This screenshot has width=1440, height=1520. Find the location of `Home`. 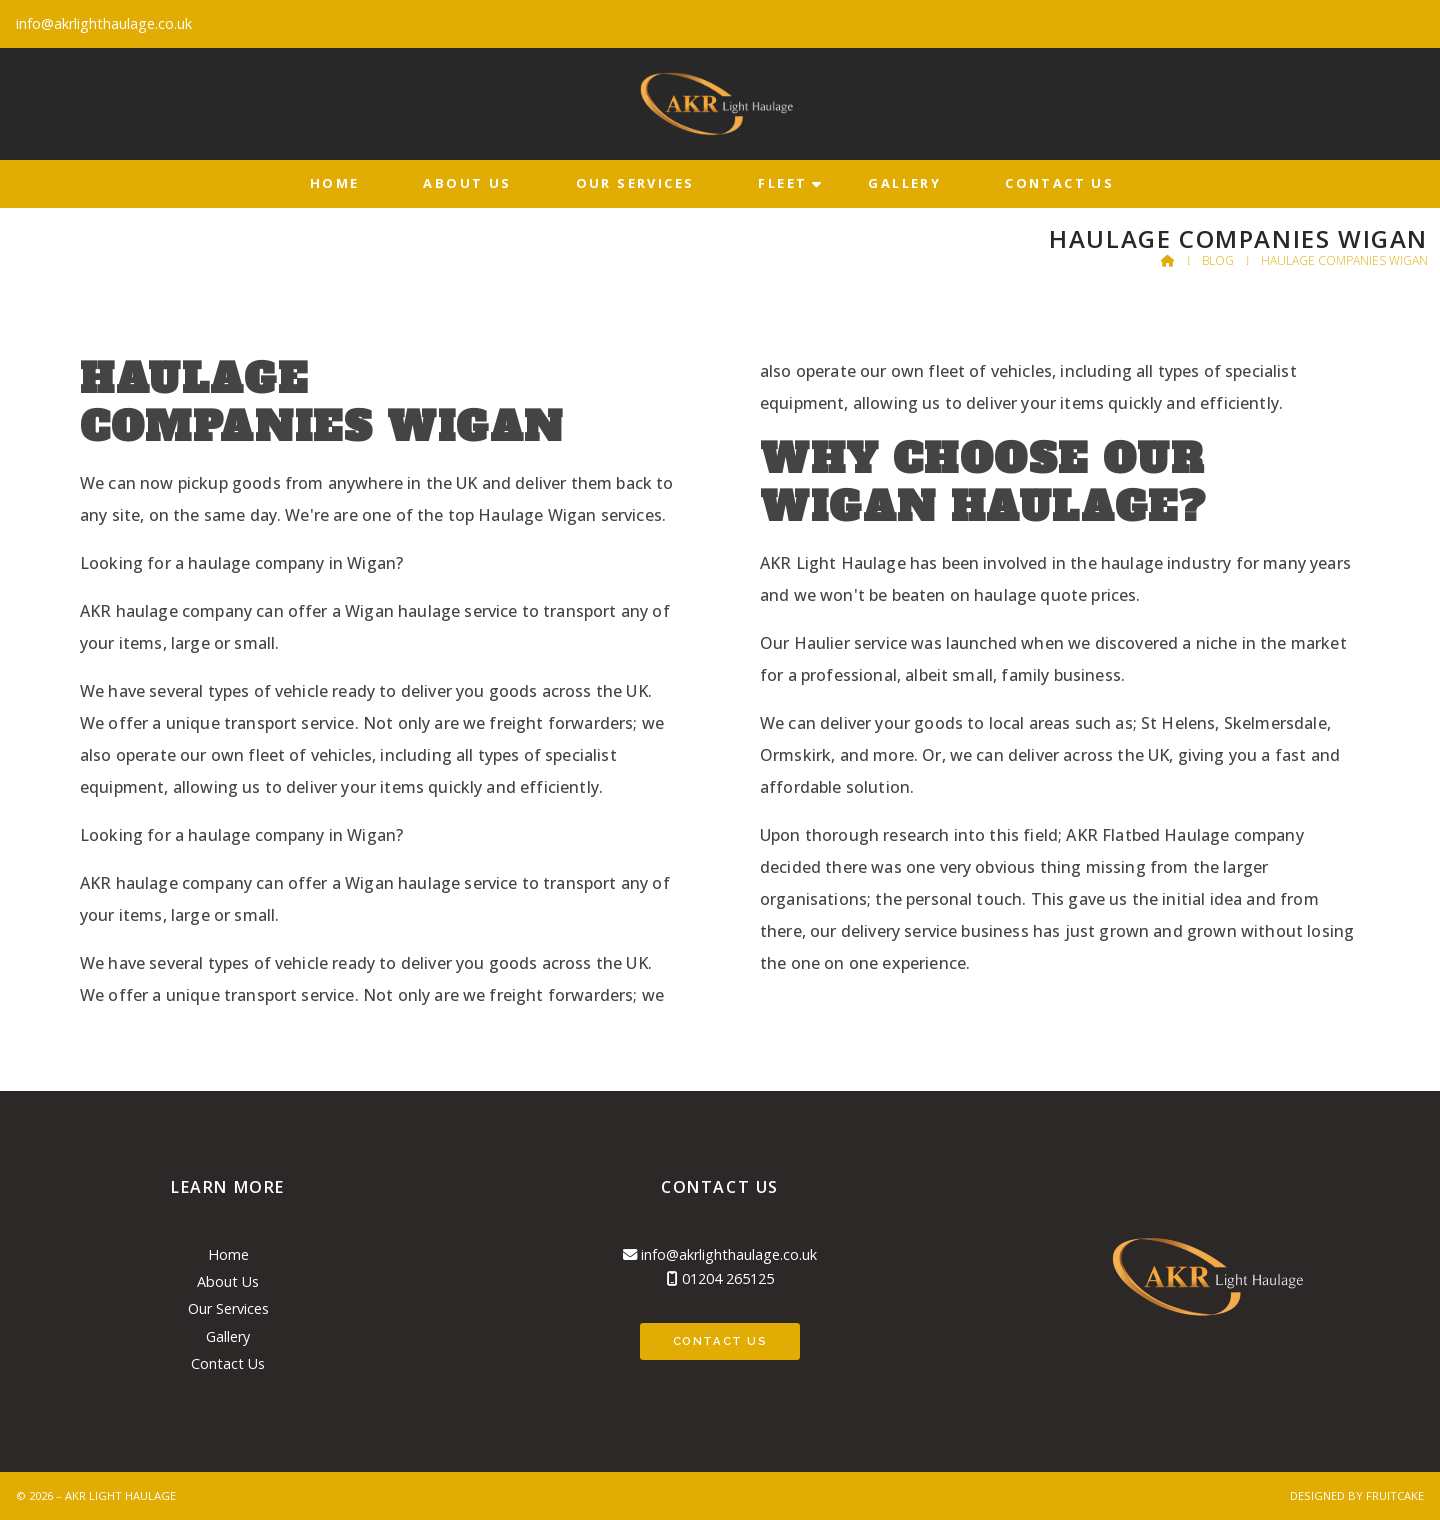

Home is located at coordinates (228, 1254).